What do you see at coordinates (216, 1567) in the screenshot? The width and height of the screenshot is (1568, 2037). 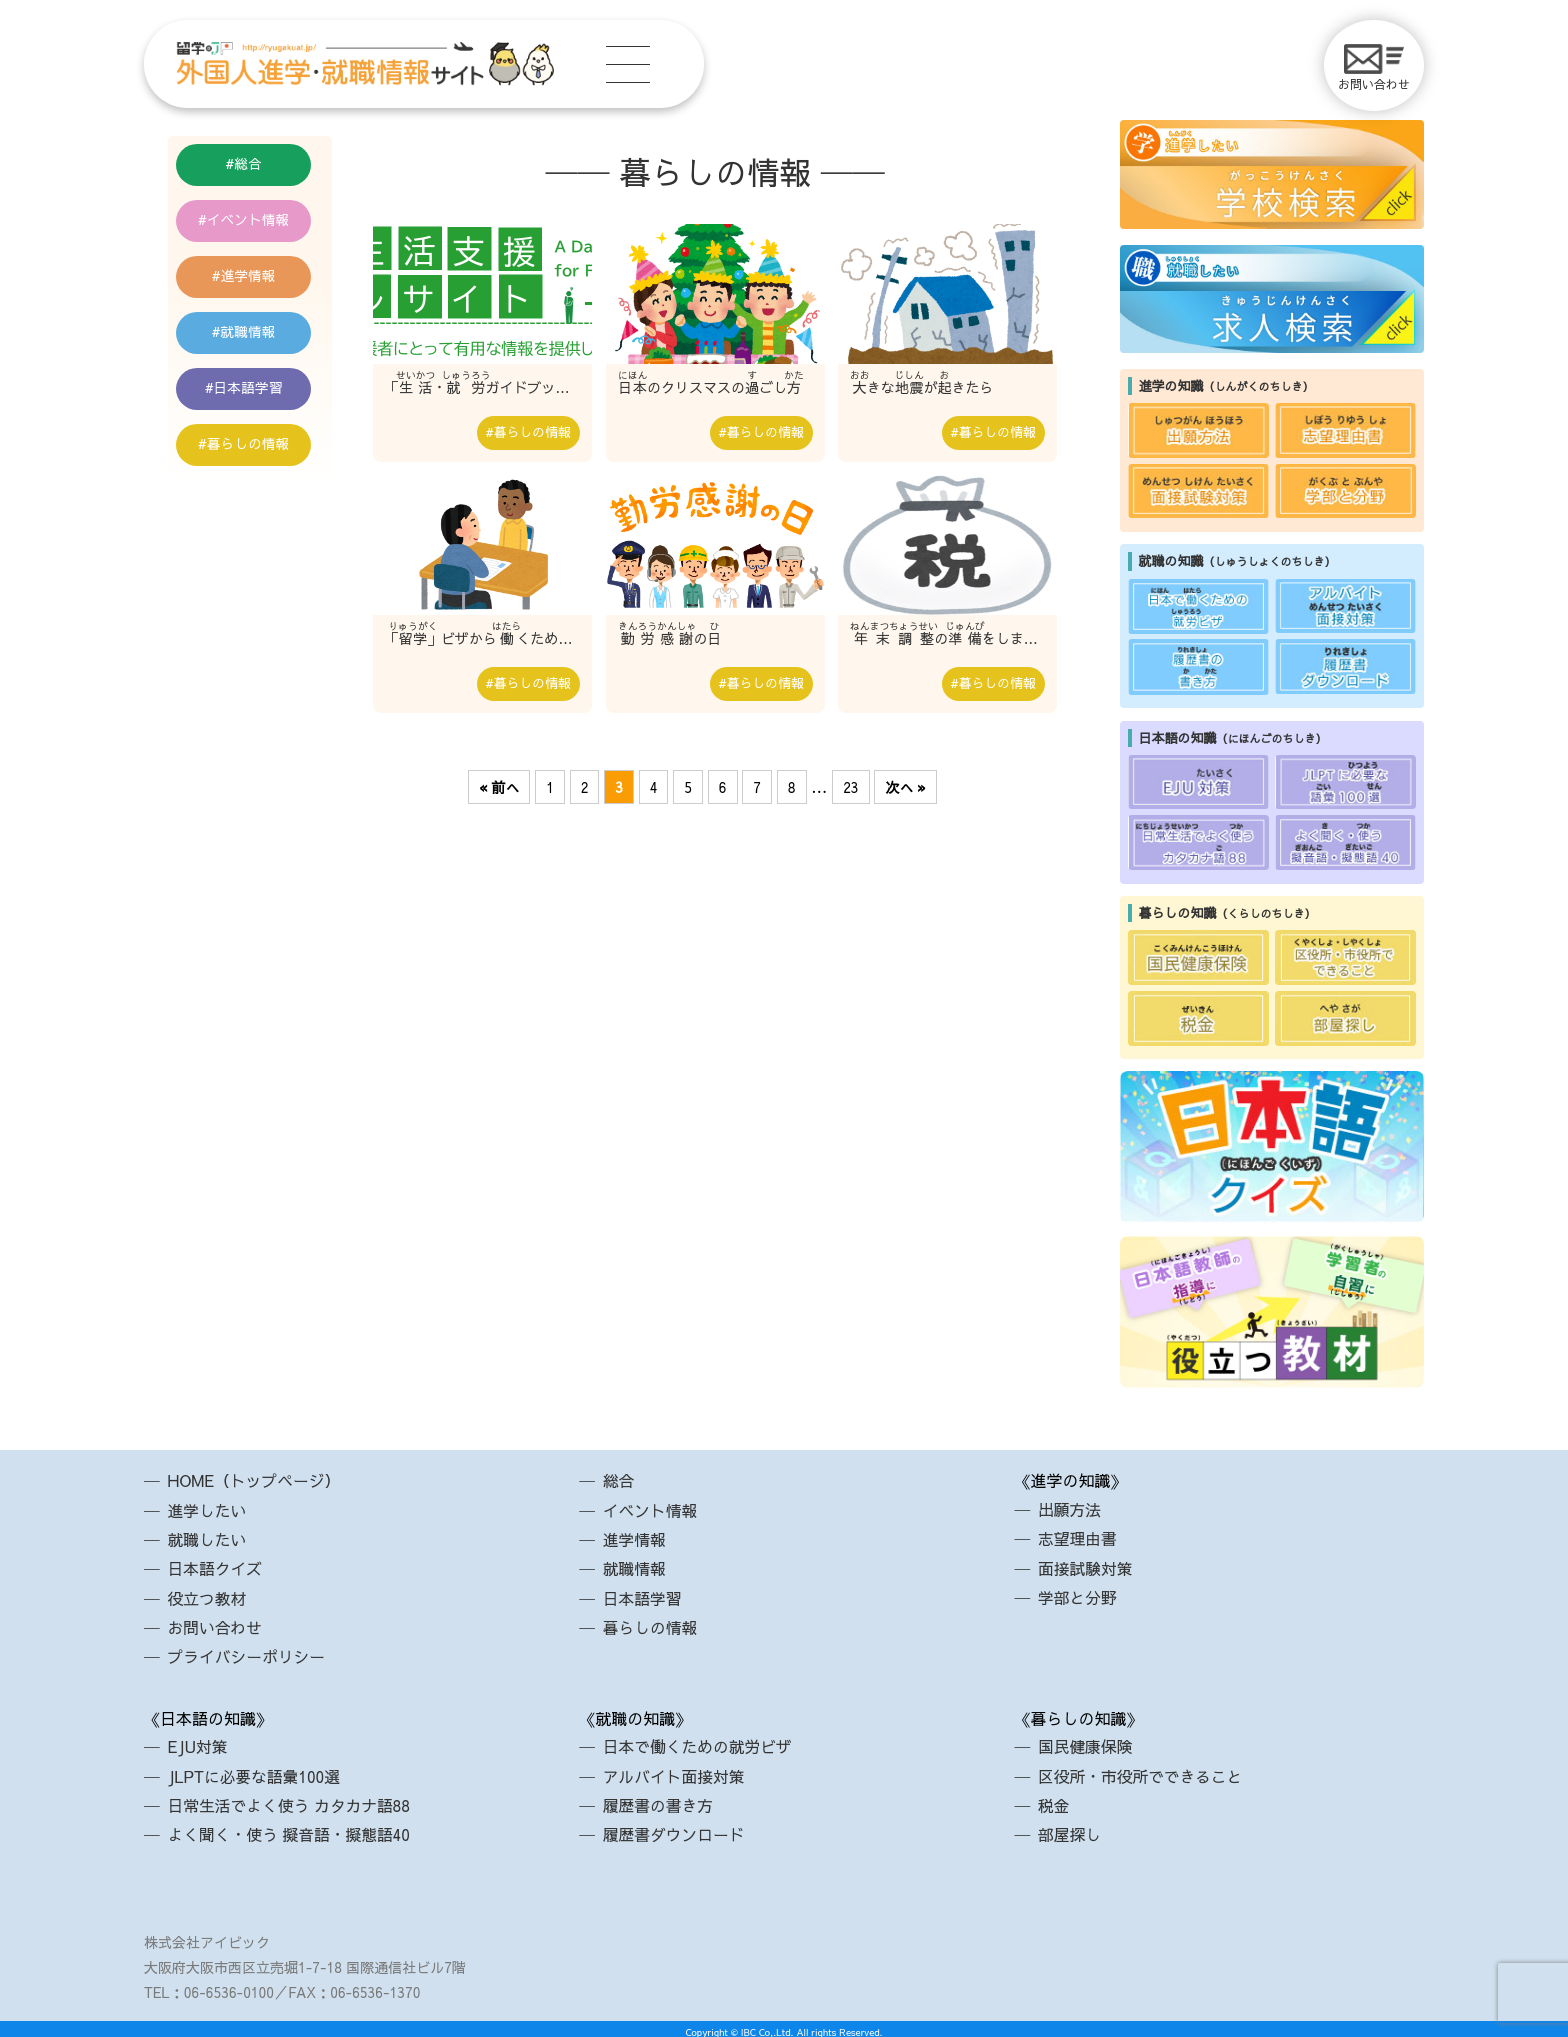 I see `日本語クイズ` at bounding box center [216, 1567].